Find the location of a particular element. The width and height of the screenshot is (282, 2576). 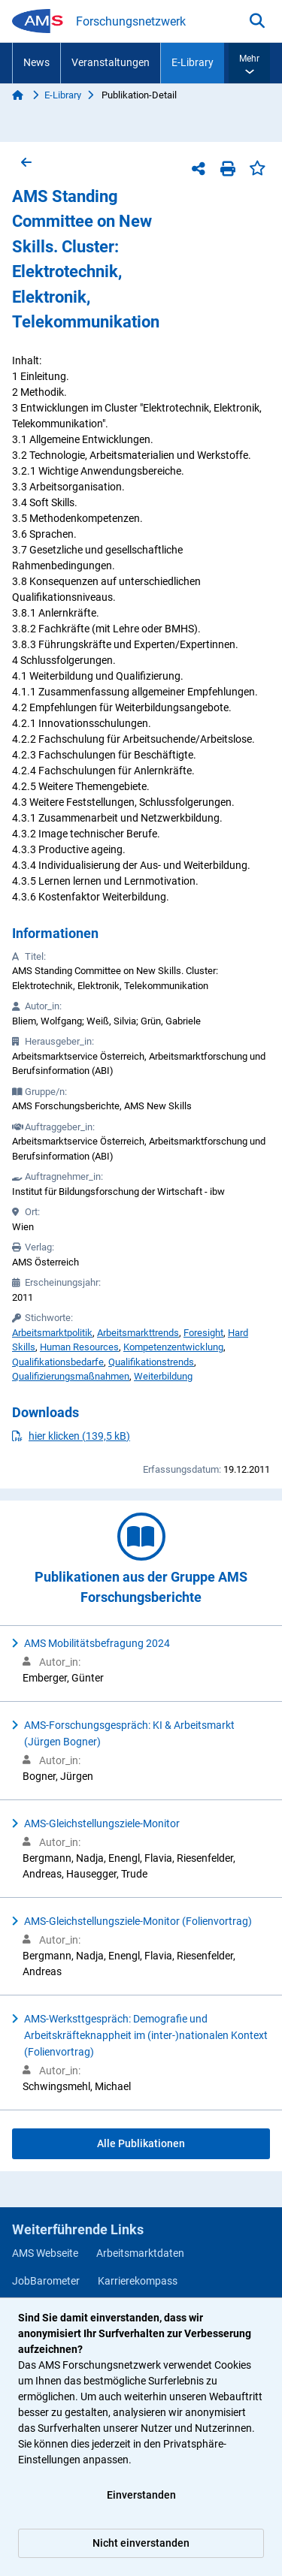

Einverstanden is located at coordinates (141, 2495).